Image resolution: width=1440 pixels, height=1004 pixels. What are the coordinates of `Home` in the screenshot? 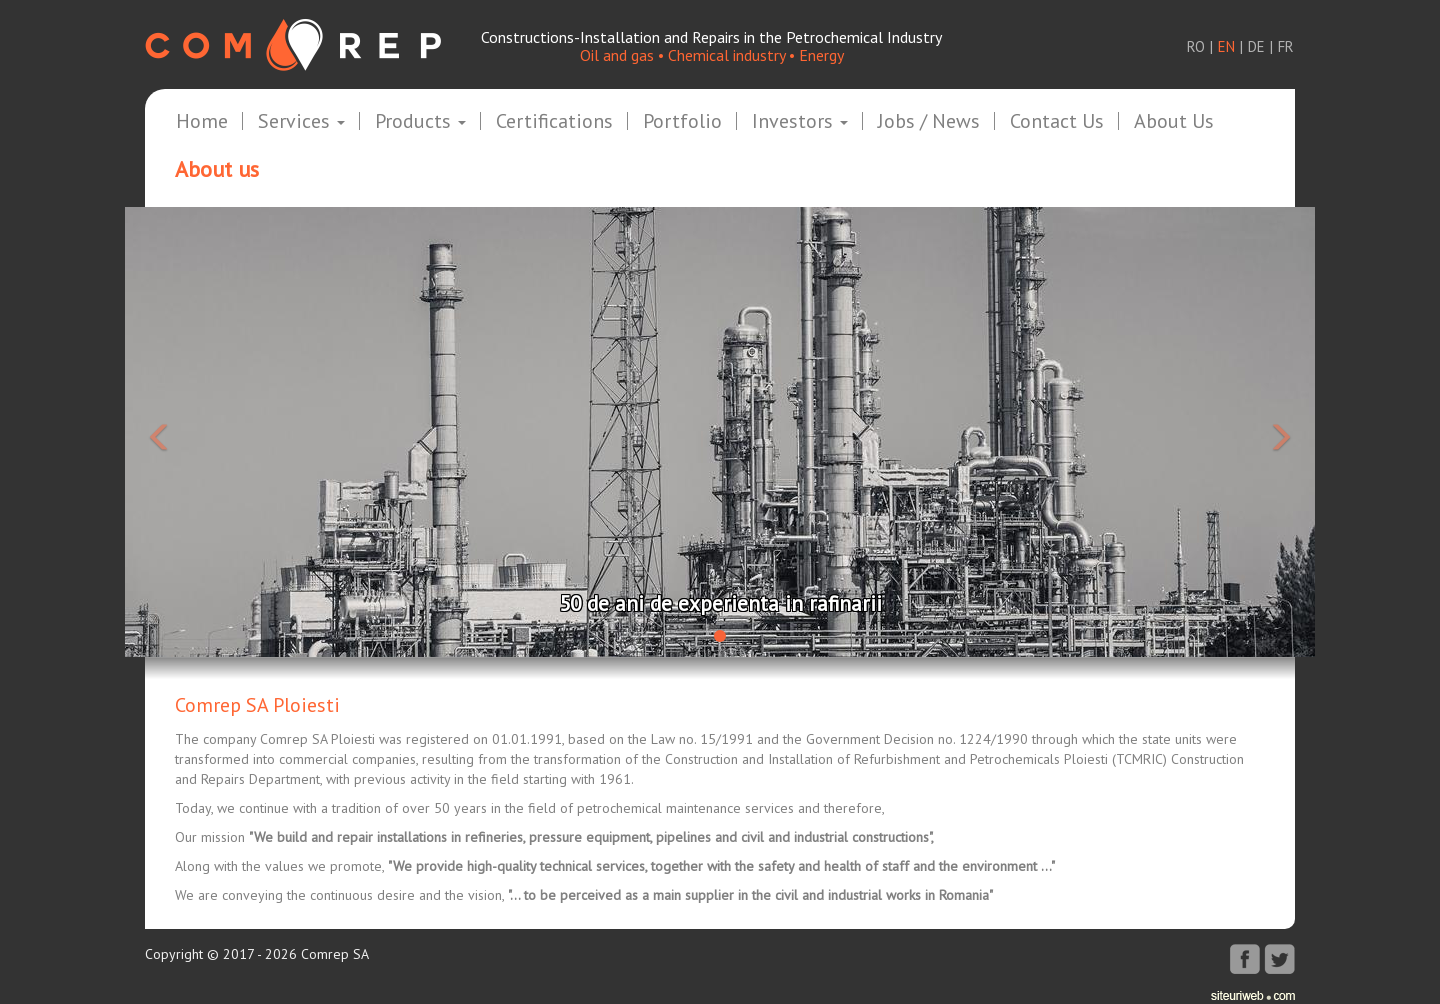 It's located at (202, 122).